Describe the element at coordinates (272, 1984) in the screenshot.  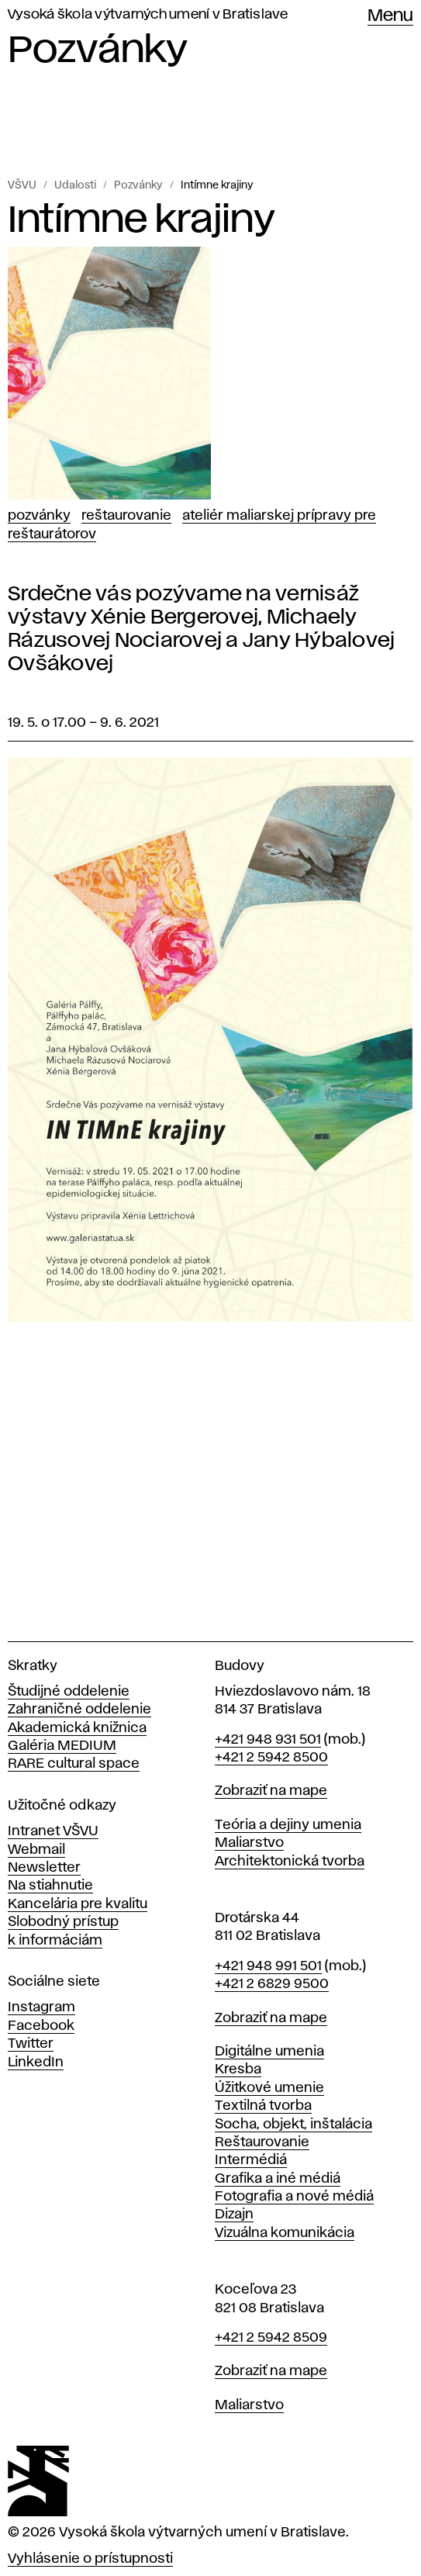
I see `+421 2 6829 9500` at that location.